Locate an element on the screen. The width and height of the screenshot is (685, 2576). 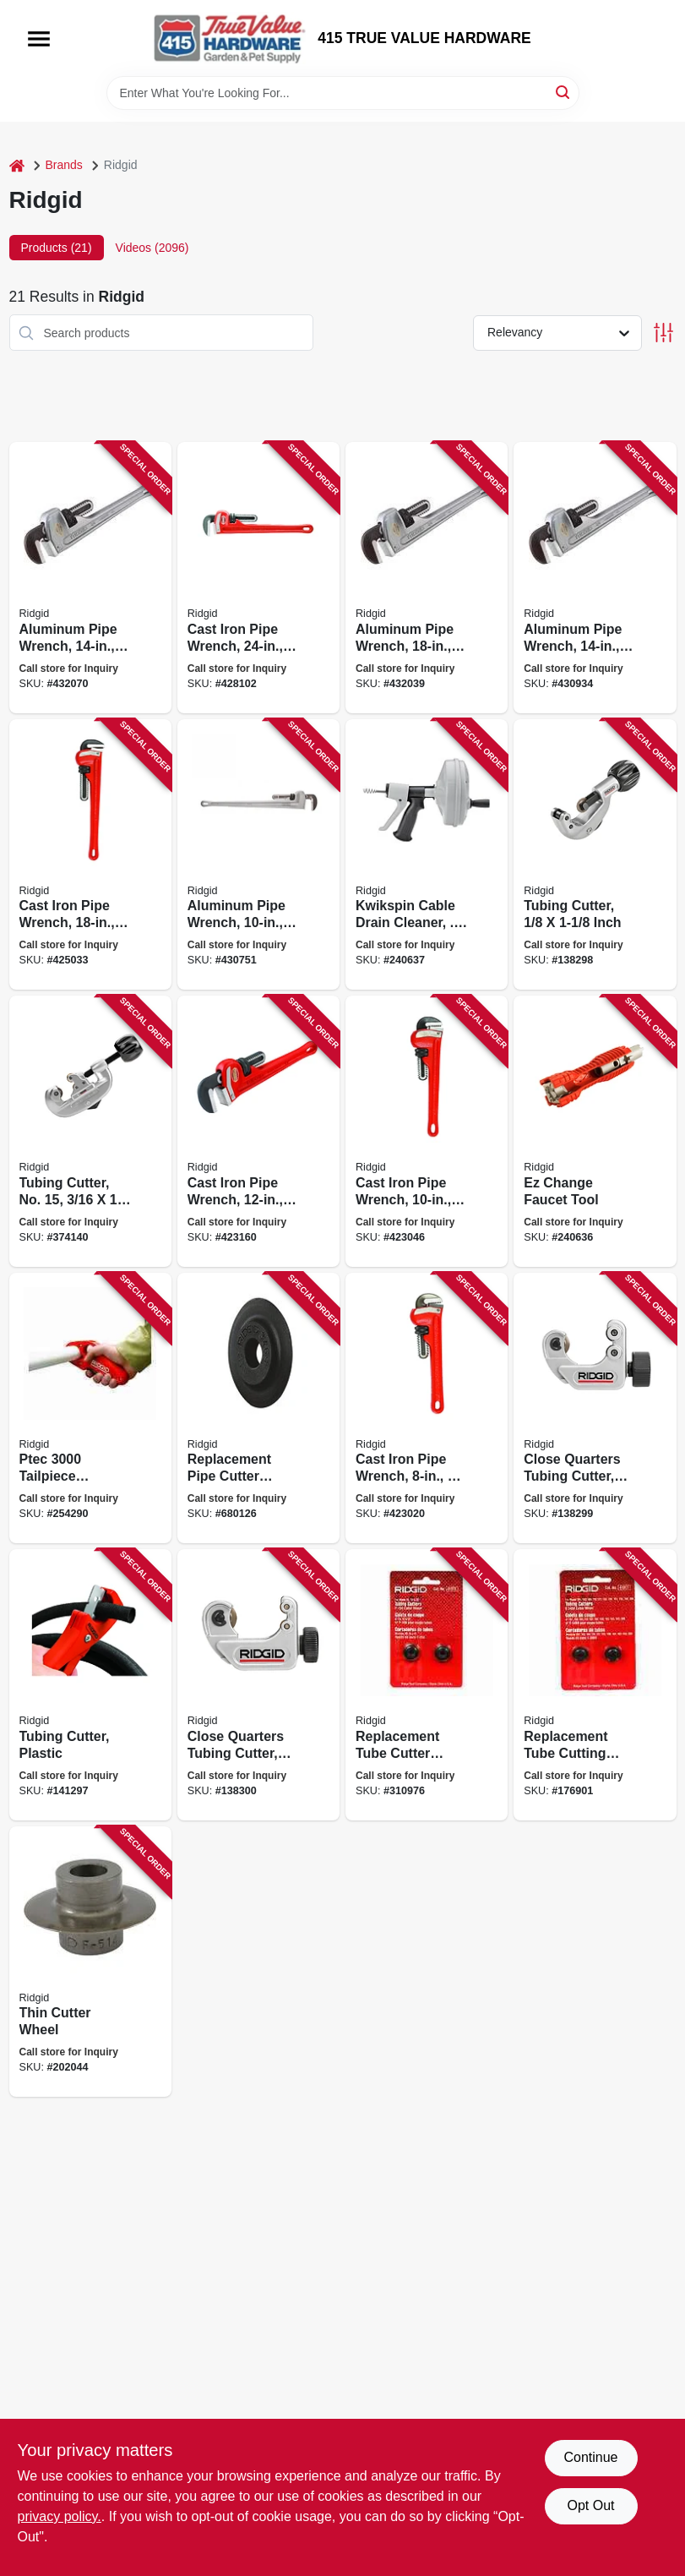
[Go to replacement-tube-cutter-wheel-095691413123 product page] is located at coordinates (426, 1684).